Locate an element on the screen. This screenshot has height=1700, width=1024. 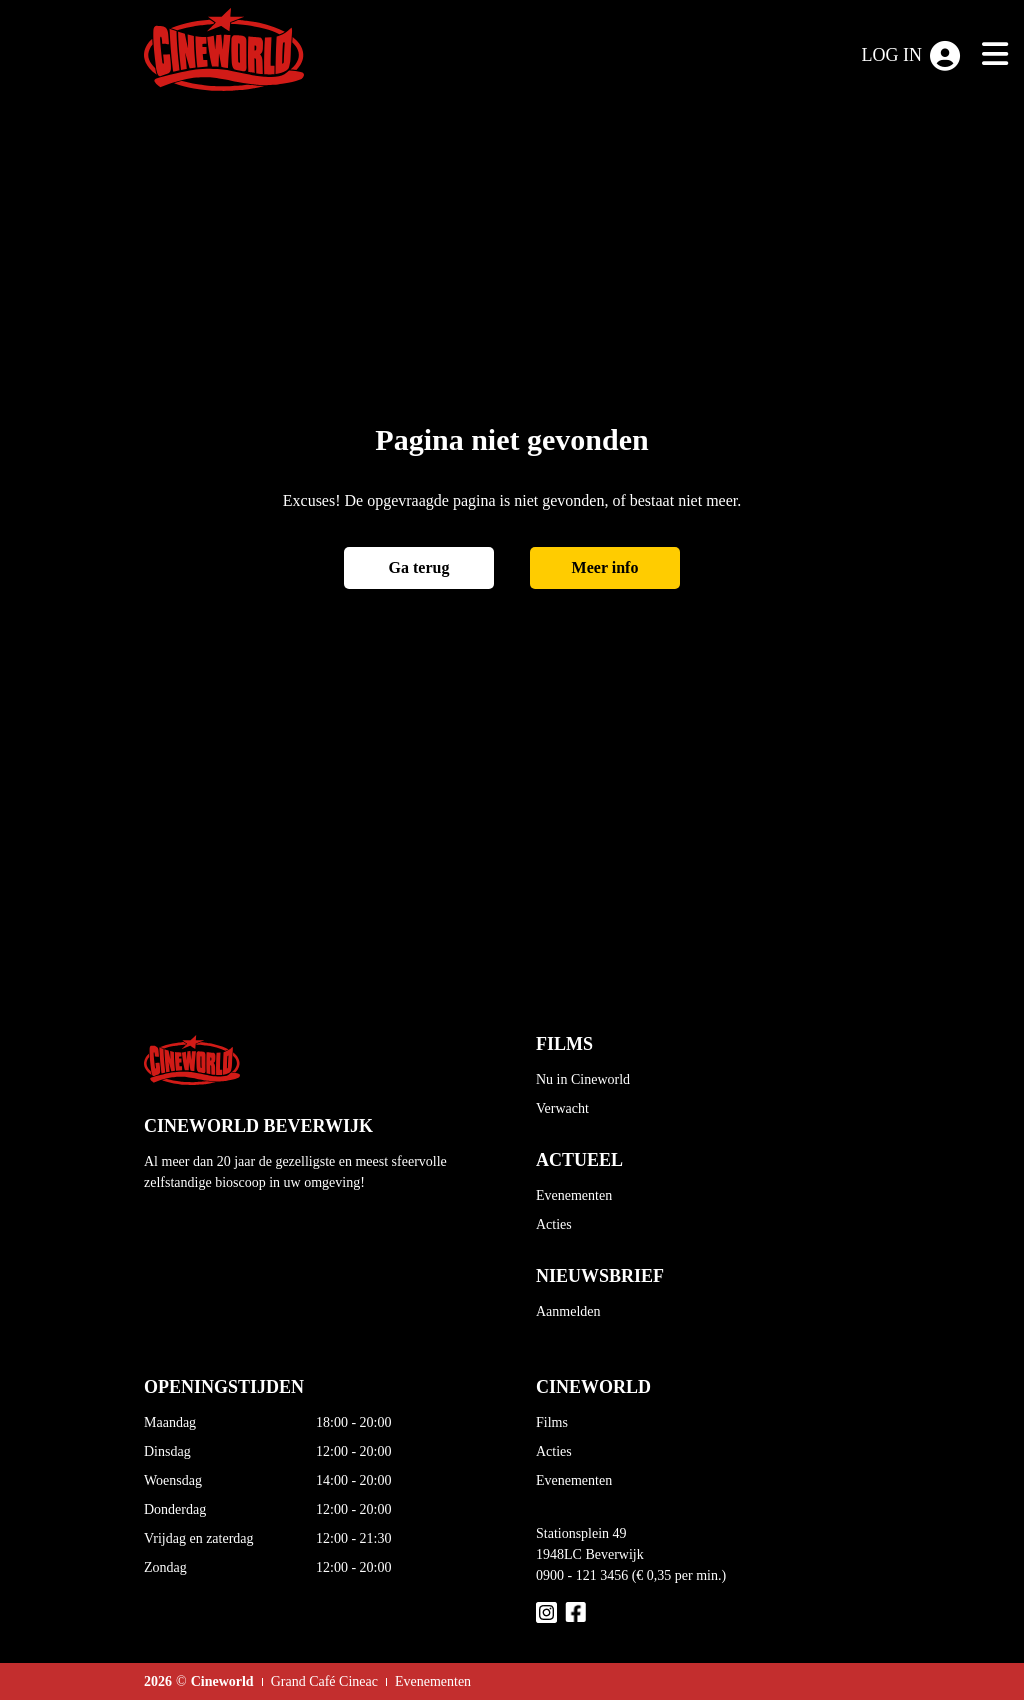
Films is located at coordinates (552, 1422).